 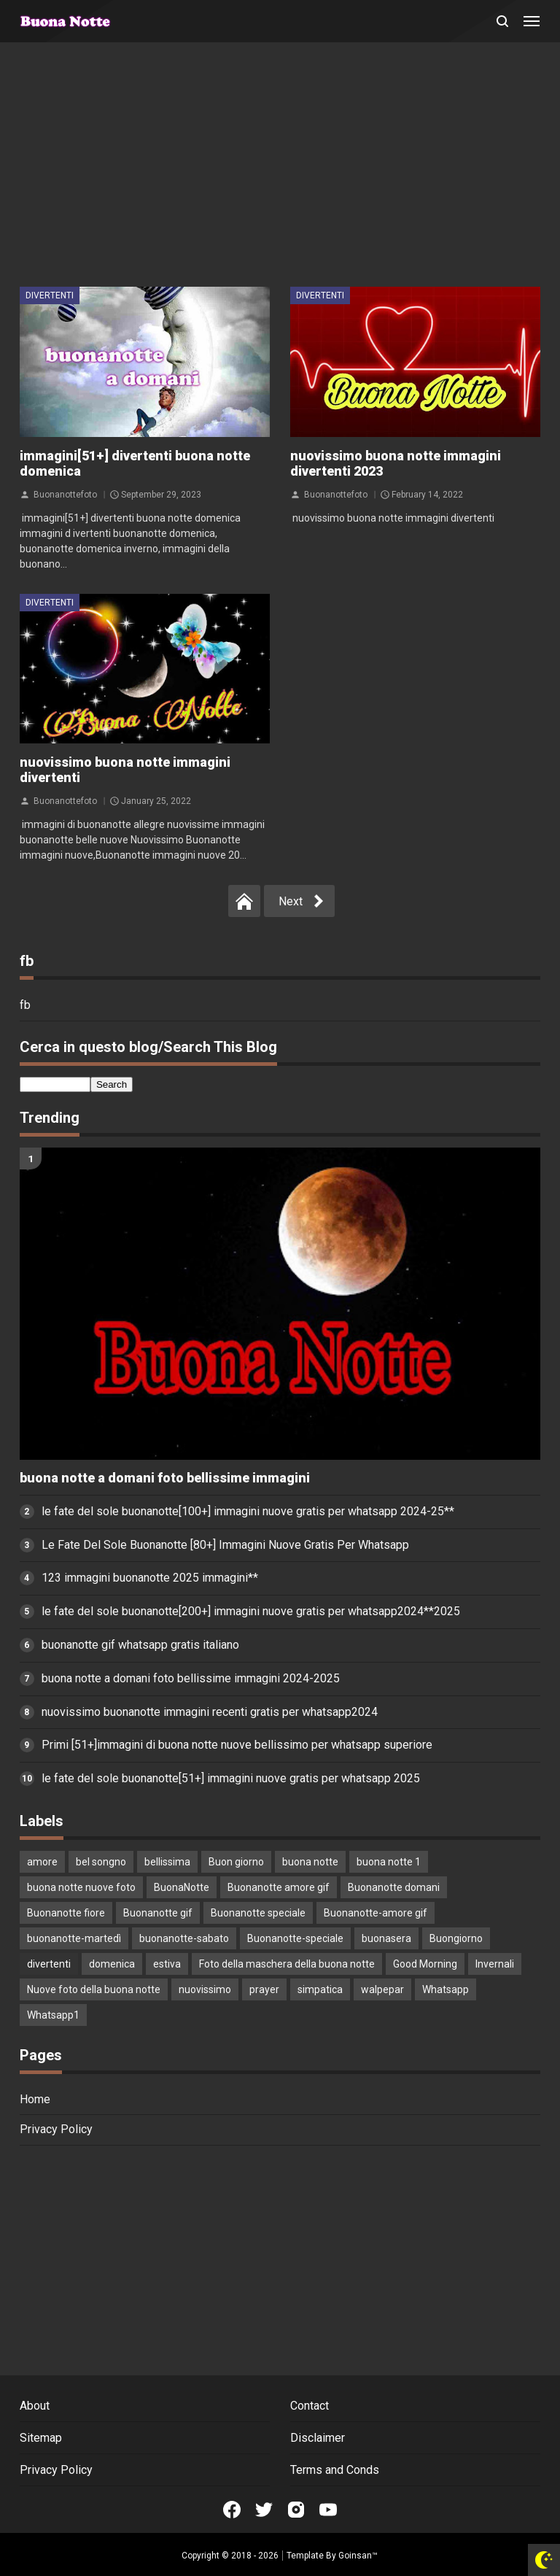 What do you see at coordinates (74, 1938) in the screenshot?
I see `buonanotte-martedì` at bounding box center [74, 1938].